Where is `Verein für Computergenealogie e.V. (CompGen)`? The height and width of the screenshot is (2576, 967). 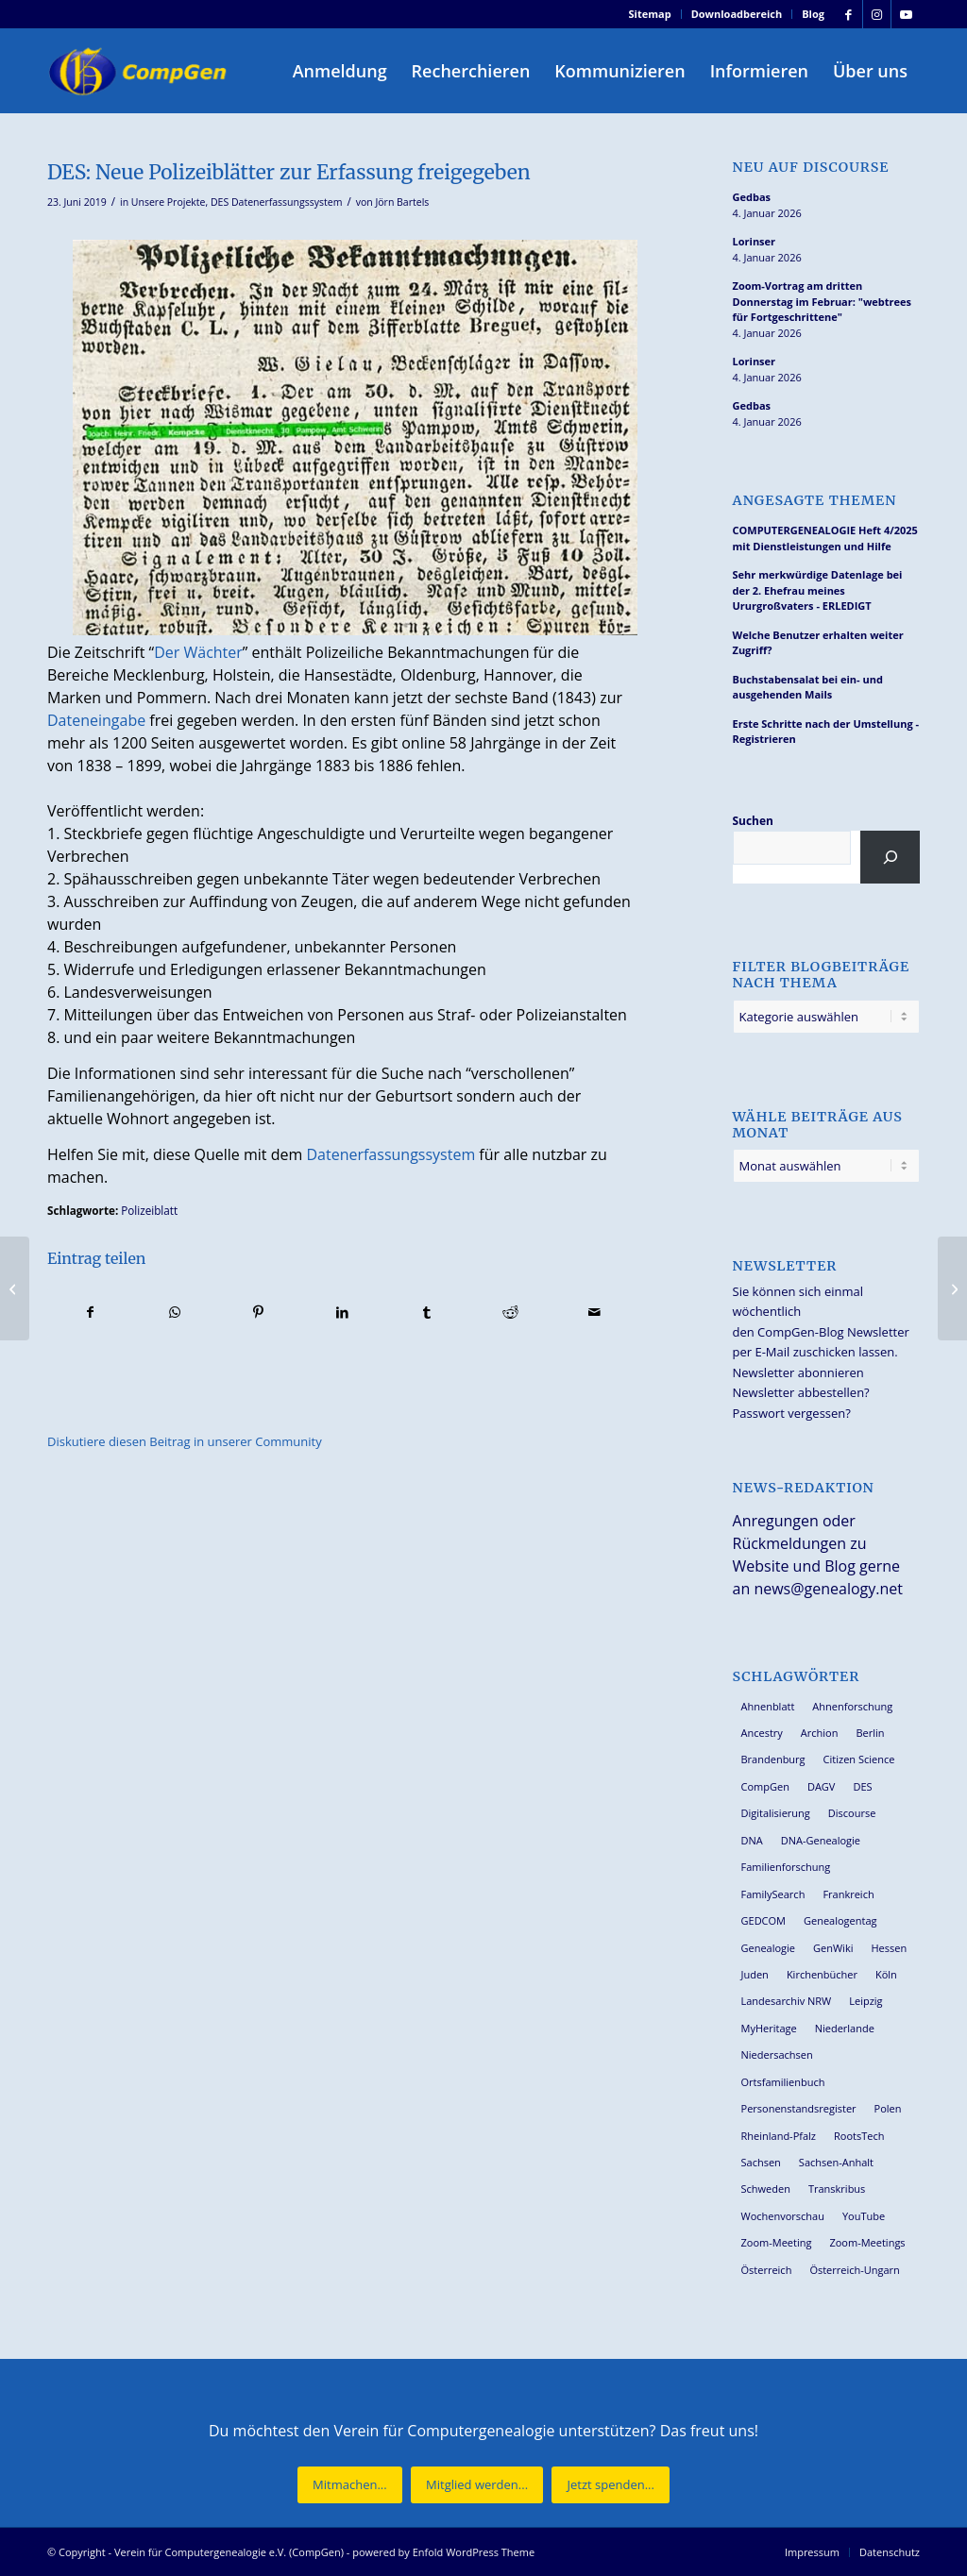
Verein für Computergenealogie e.V. (CompGen) is located at coordinates (229, 2552).